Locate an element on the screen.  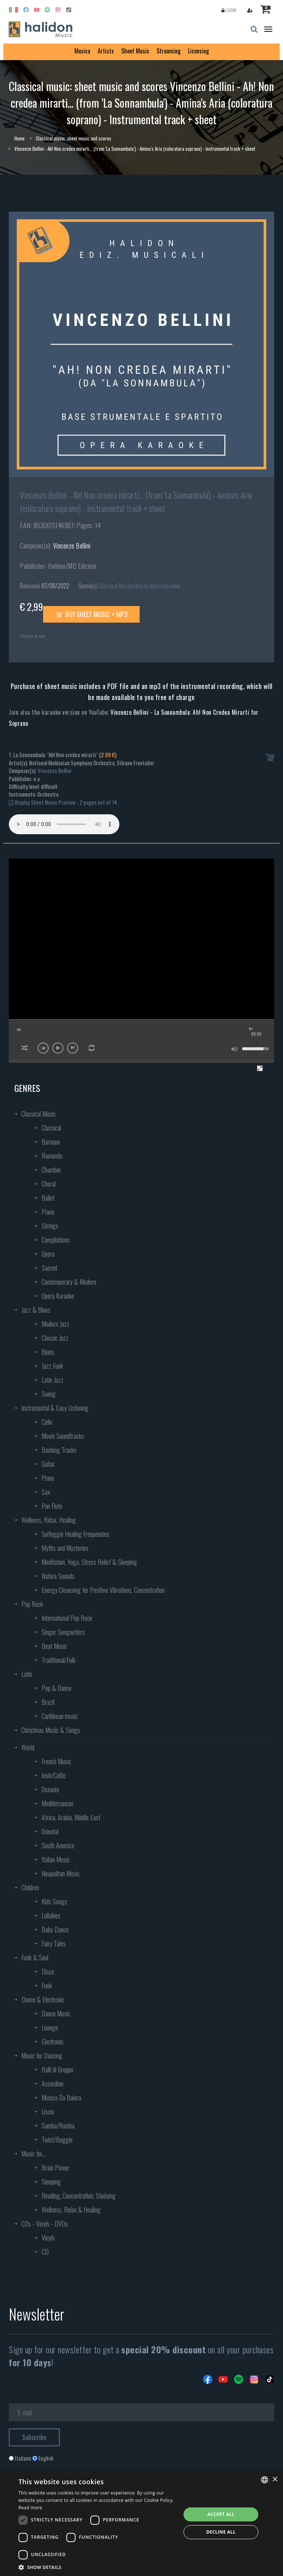
Oriental is located at coordinates (50, 1831).